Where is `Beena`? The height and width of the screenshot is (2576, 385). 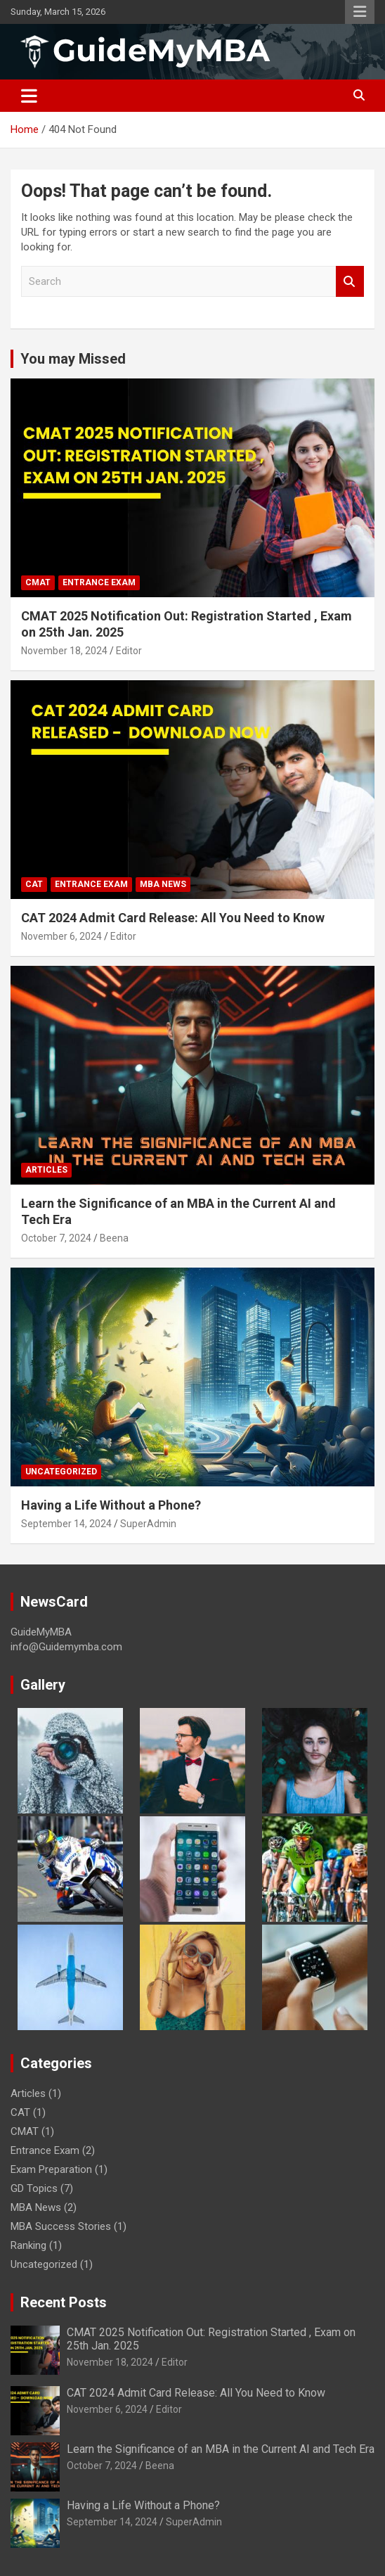
Beena is located at coordinates (114, 1238).